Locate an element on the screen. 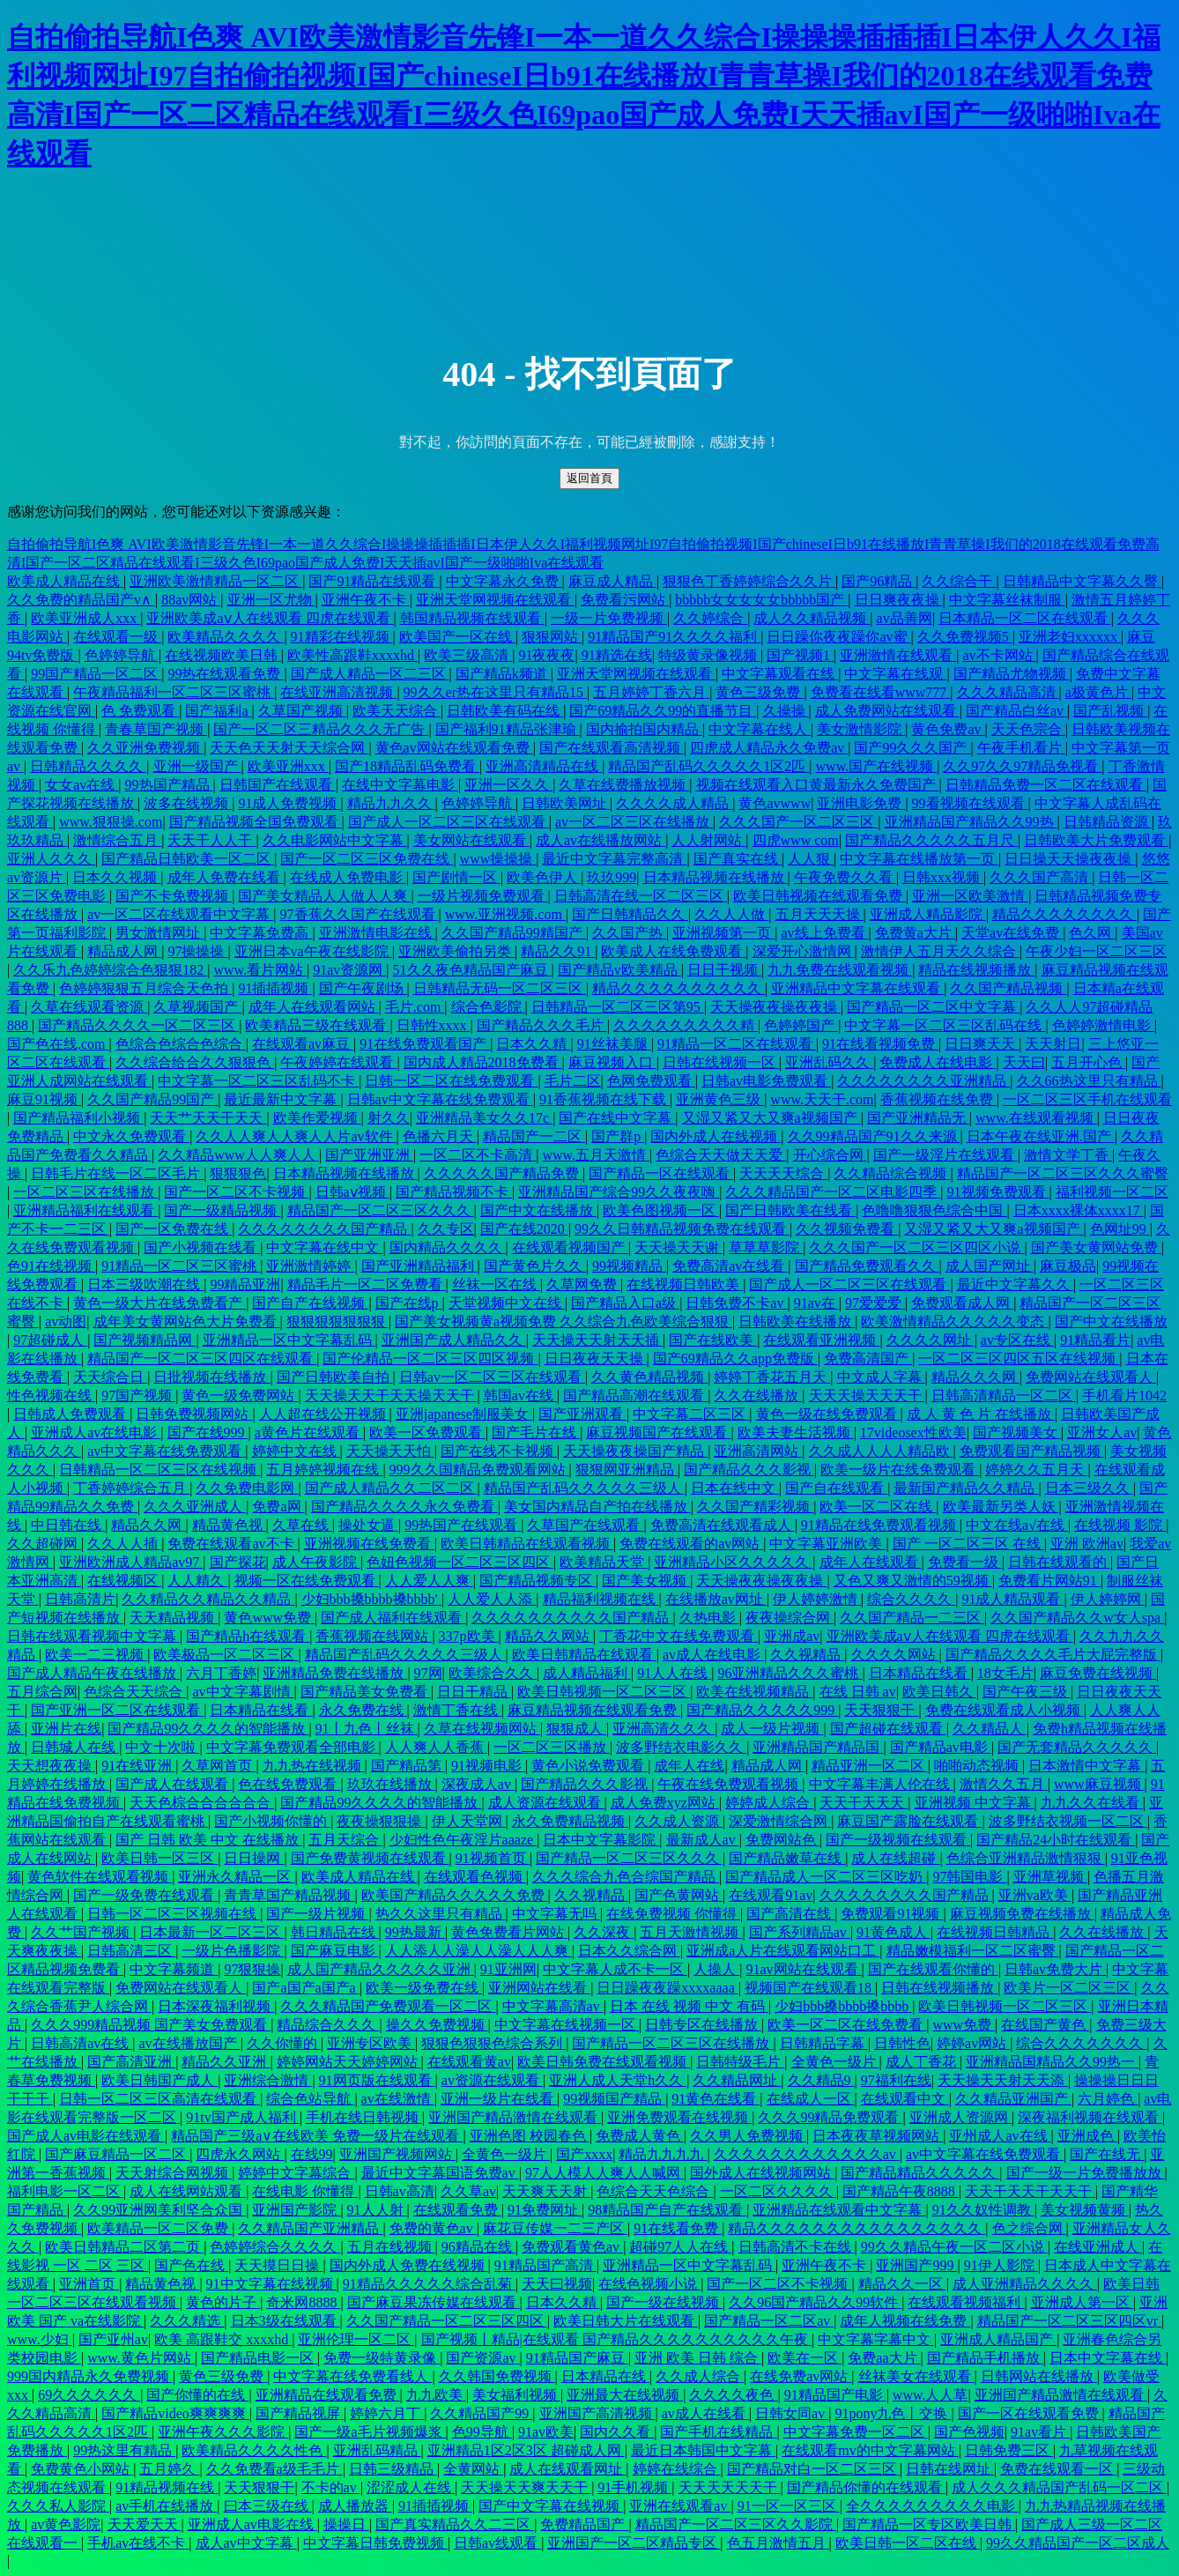  国产日韩欧美在线看 is located at coordinates (790, 1210).